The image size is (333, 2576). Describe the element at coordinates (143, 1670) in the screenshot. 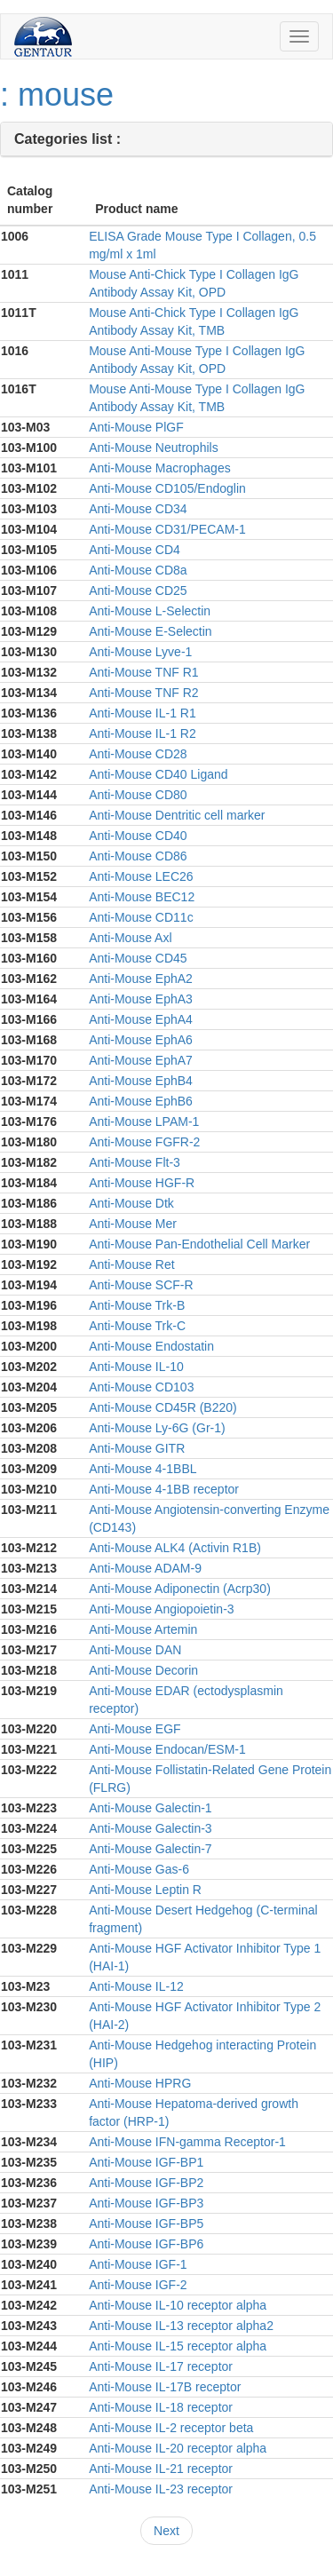

I see `Anti-Mouse Decorin` at that location.